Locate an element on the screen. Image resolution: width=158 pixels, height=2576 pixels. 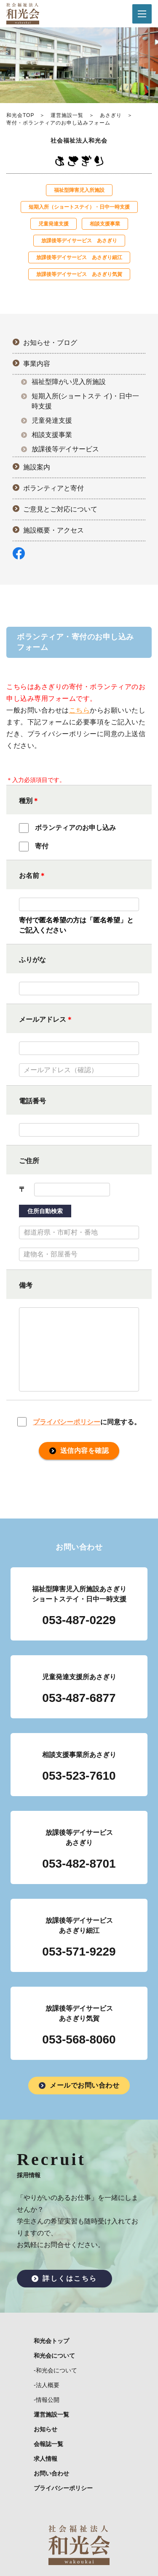
あさぎり is located at coordinates (111, 115).